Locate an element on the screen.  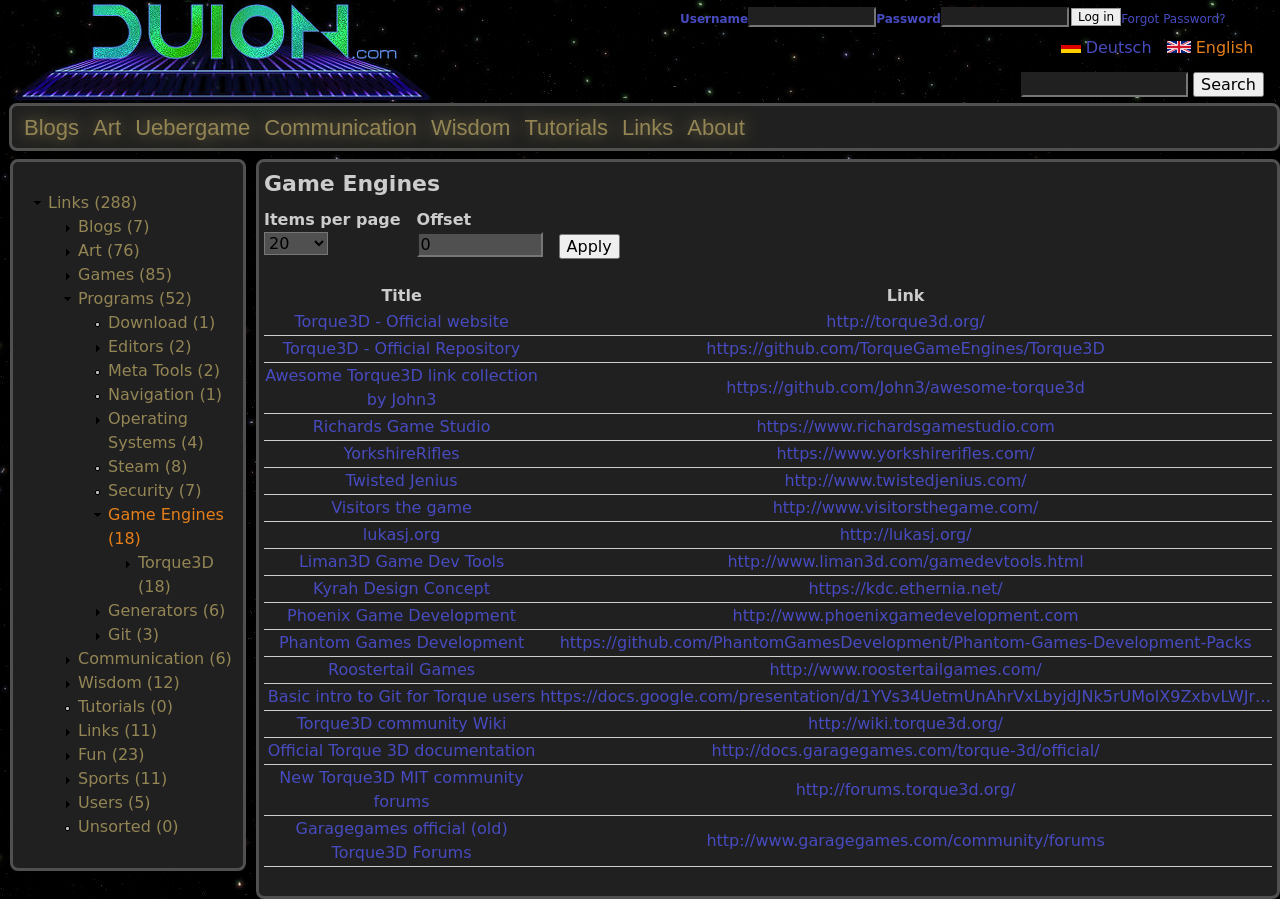
Steam (8) is located at coordinates (147, 466).